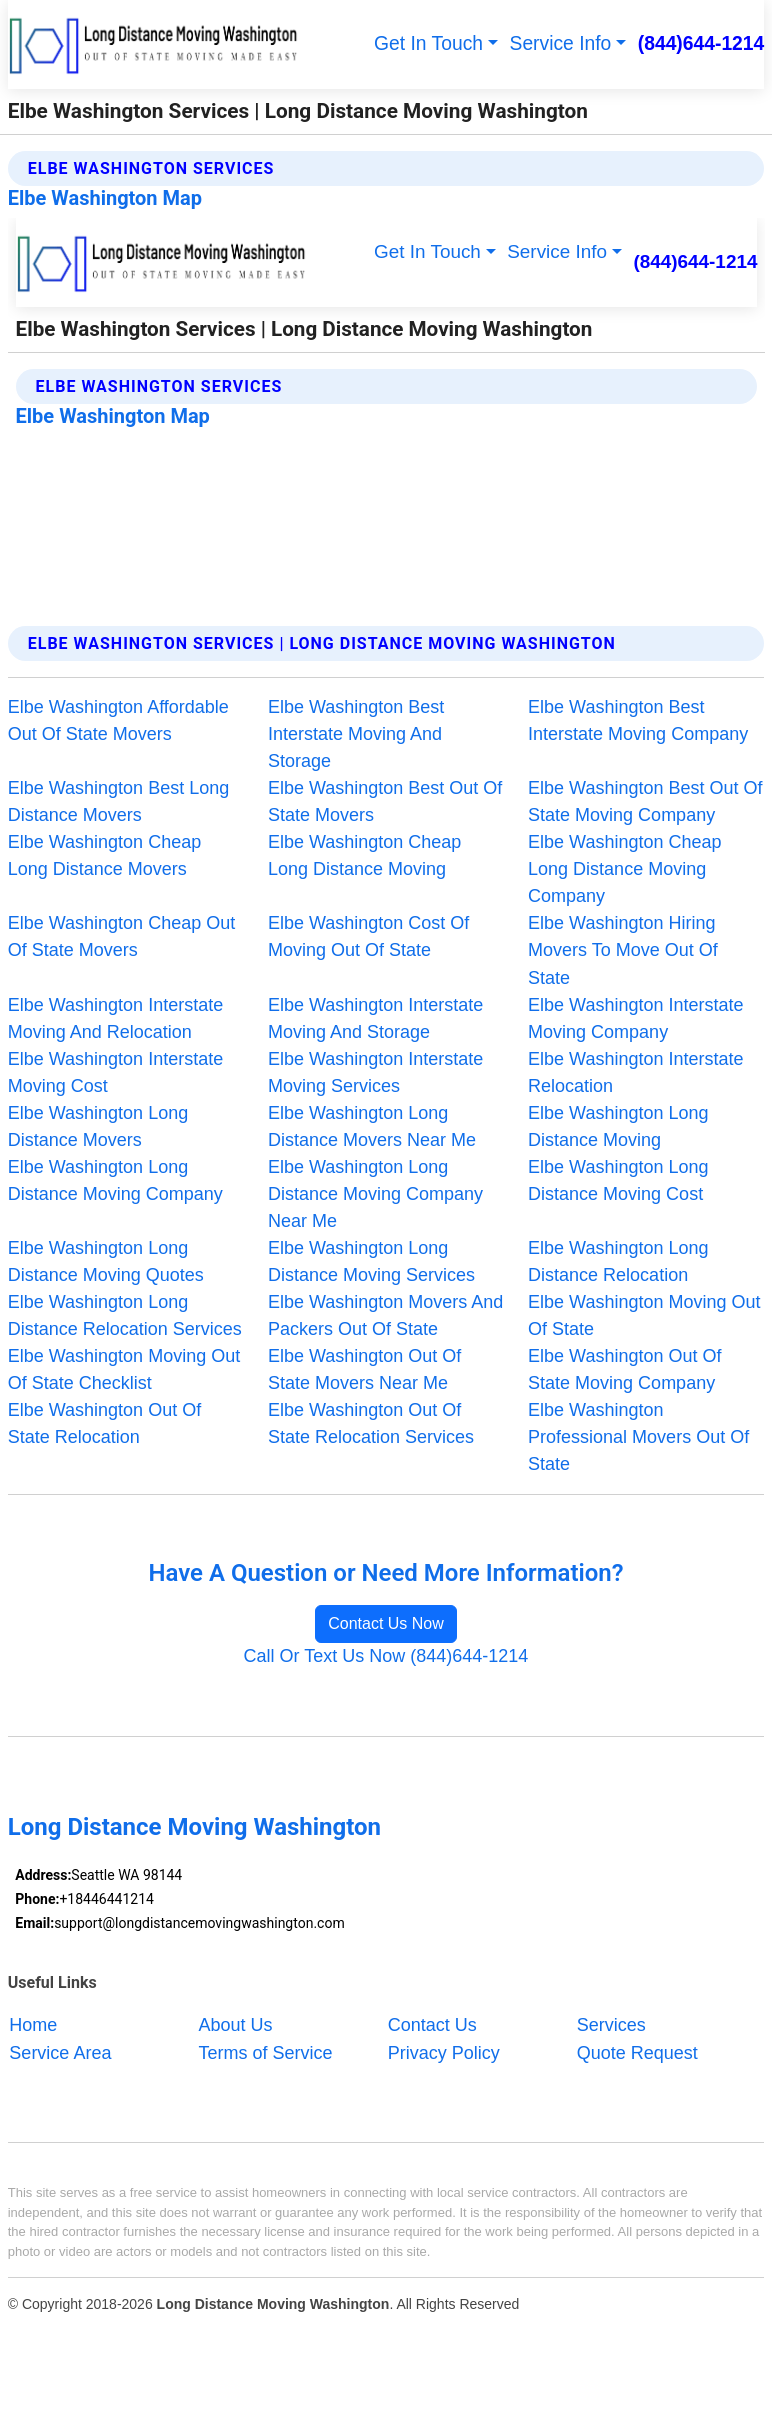 The width and height of the screenshot is (772, 2436). Describe the element at coordinates (618, 1180) in the screenshot. I see `Elbe Washington Long Distance Moving Cost` at that location.